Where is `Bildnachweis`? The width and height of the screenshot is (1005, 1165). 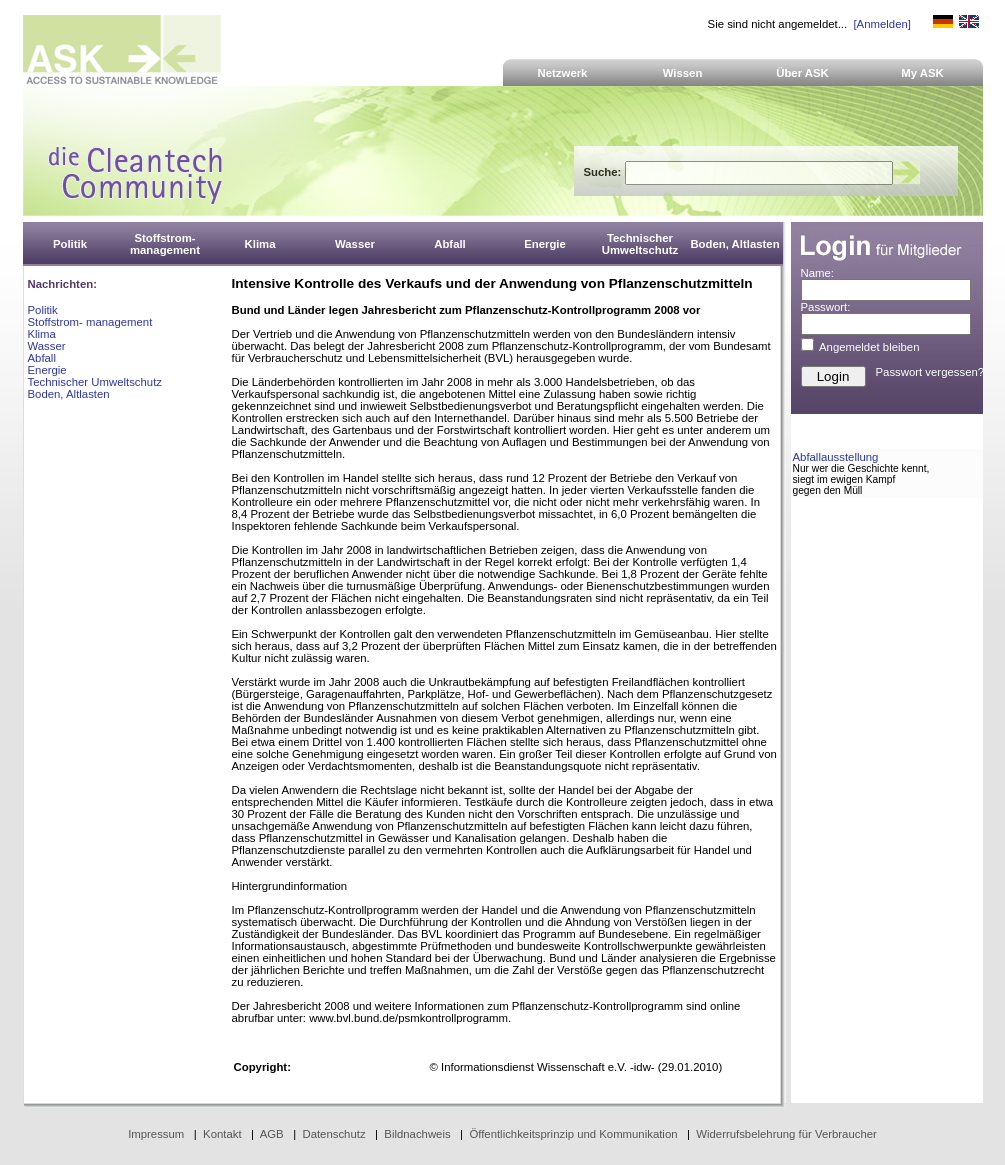 Bildnachweis is located at coordinates (417, 1134).